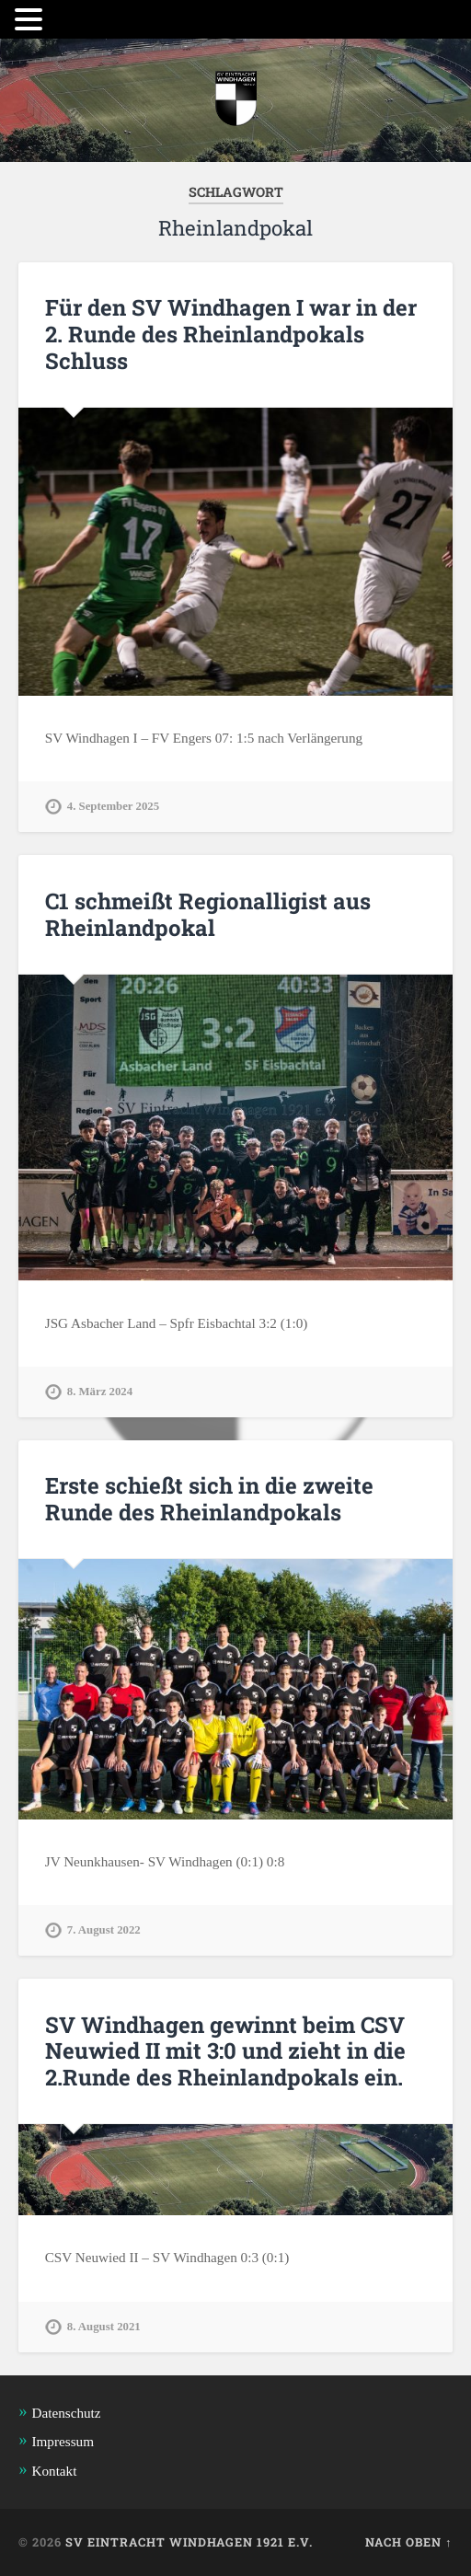 Image resolution: width=471 pixels, height=2576 pixels. What do you see at coordinates (104, 2326) in the screenshot?
I see `8. August 2021` at bounding box center [104, 2326].